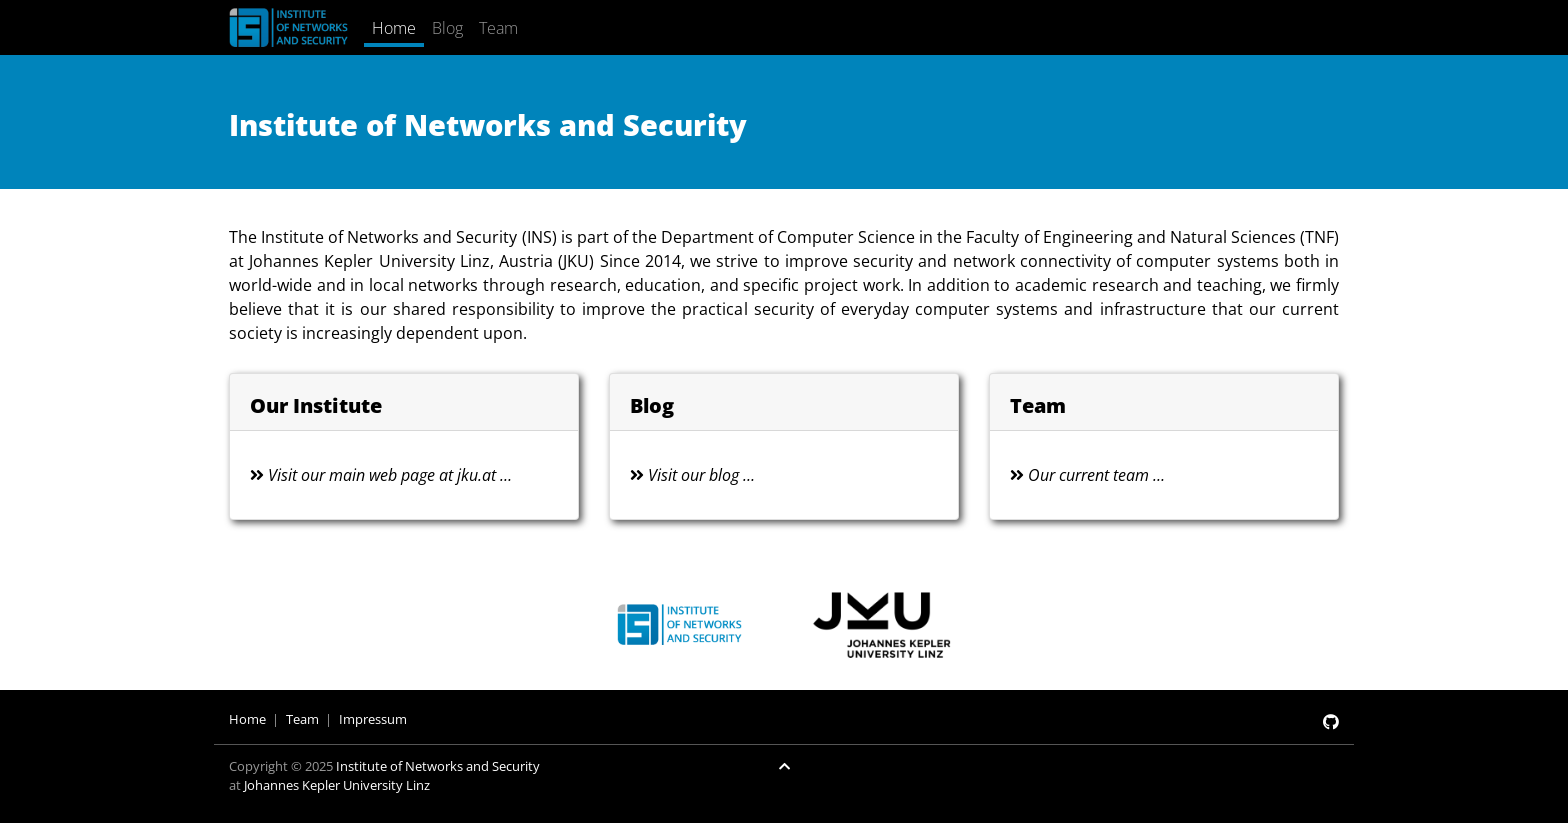  I want to click on Blog, so click(447, 28).